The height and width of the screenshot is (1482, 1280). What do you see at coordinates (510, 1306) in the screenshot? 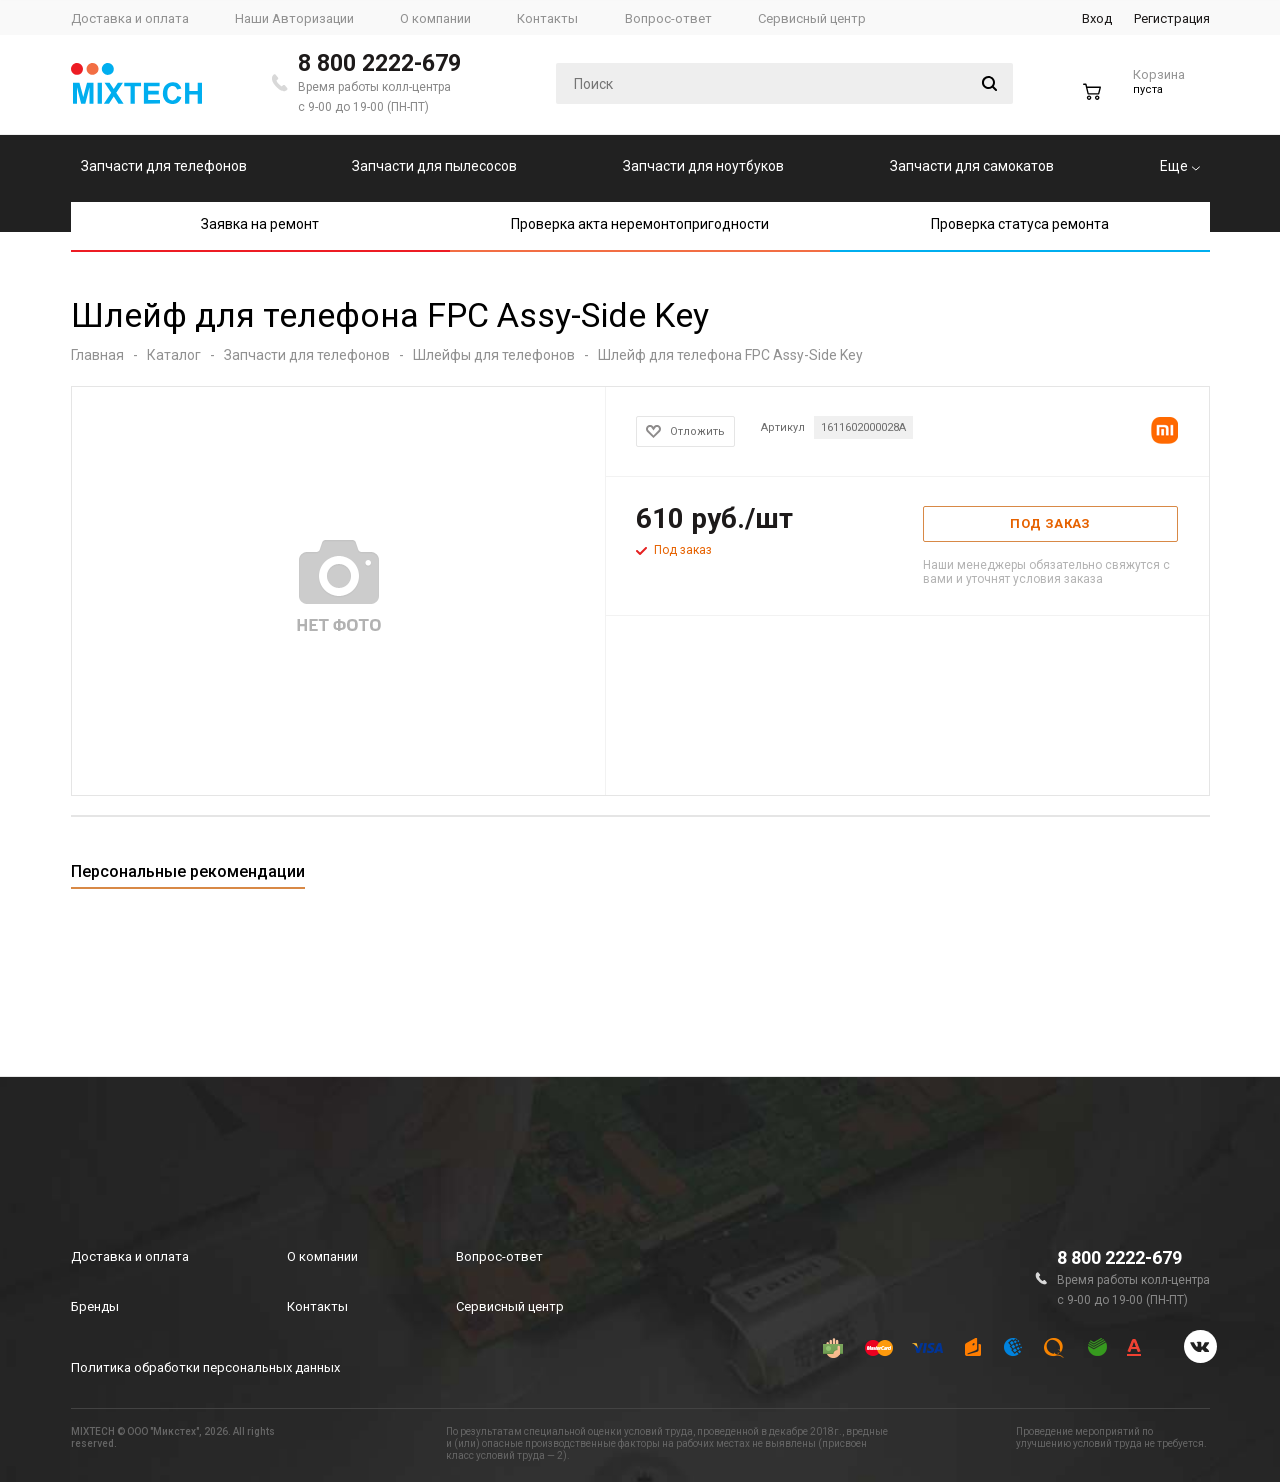
I see `Сервисный центр` at bounding box center [510, 1306].